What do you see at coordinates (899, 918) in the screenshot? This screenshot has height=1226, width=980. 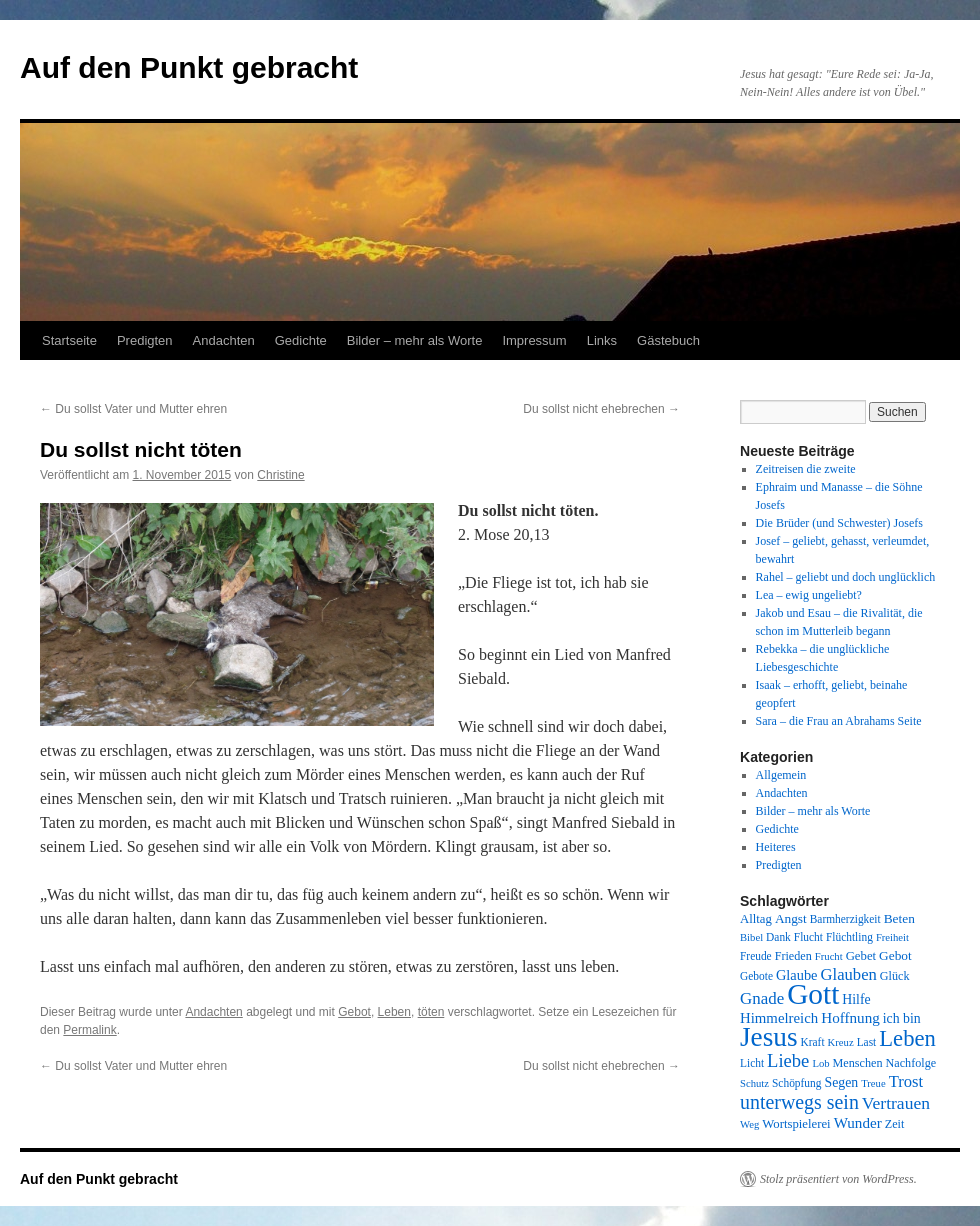 I see `Beten [Beten (11 Einträge)]` at bounding box center [899, 918].